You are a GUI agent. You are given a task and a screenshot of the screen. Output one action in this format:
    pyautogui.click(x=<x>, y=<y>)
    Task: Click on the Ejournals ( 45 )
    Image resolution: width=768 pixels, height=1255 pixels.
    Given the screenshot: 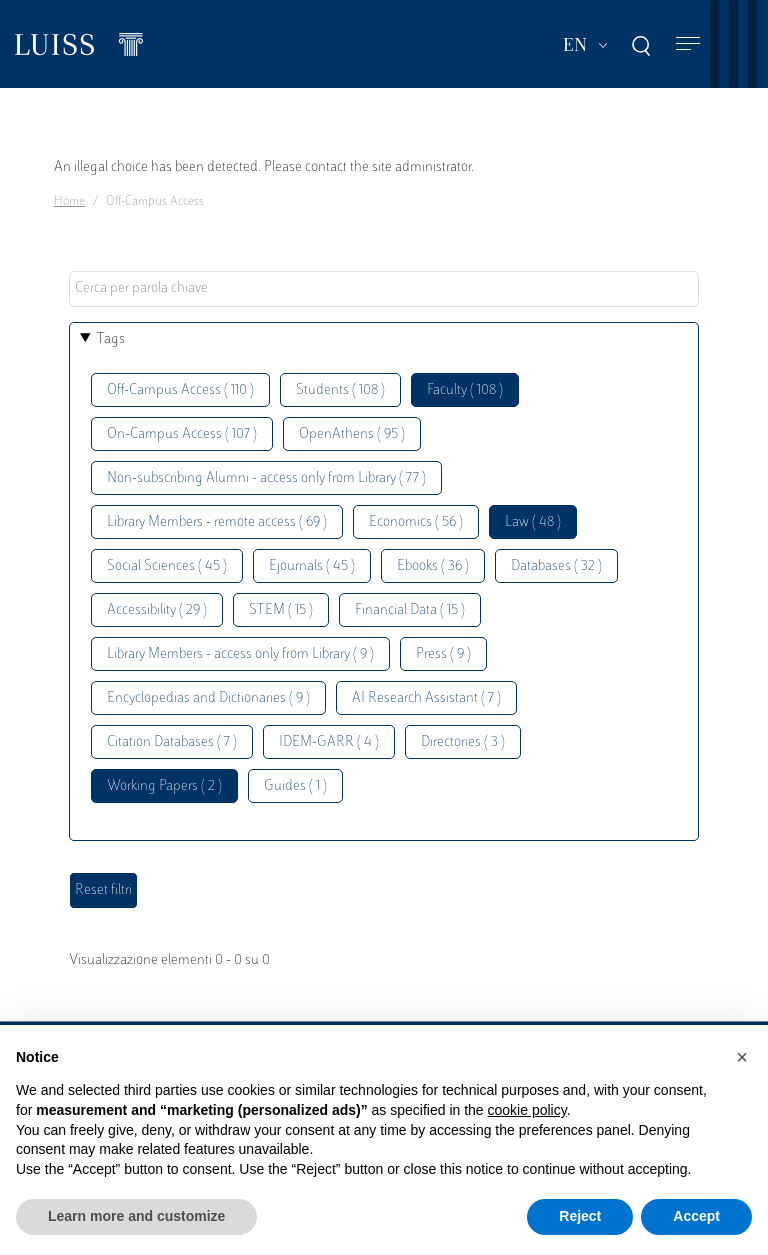 What is the action you would take?
    pyautogui.click(x=312, y=566)
    